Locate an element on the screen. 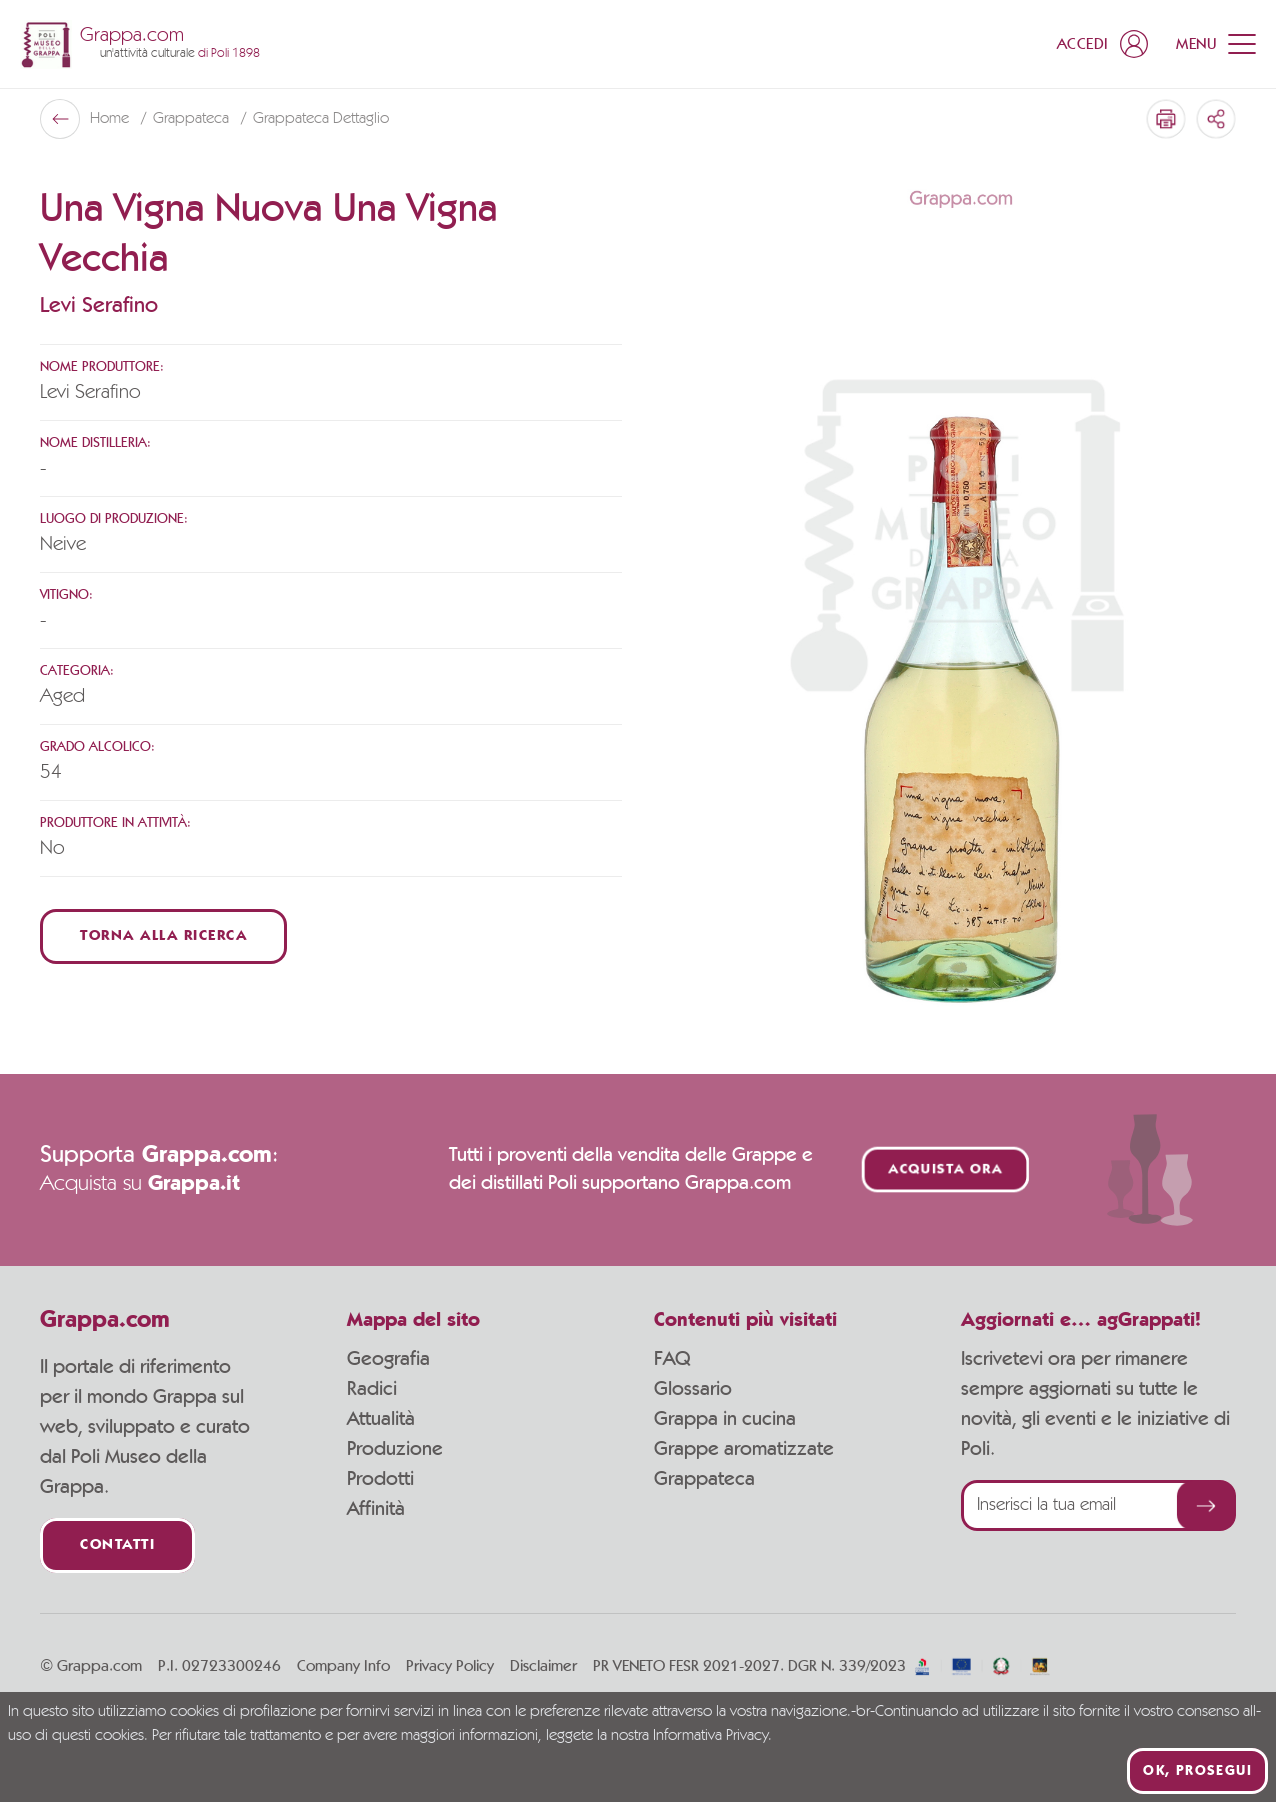 Image resolution: width=1276 pixels, height=1802 pixels. Contatti is located at coordinates (117, 1545).